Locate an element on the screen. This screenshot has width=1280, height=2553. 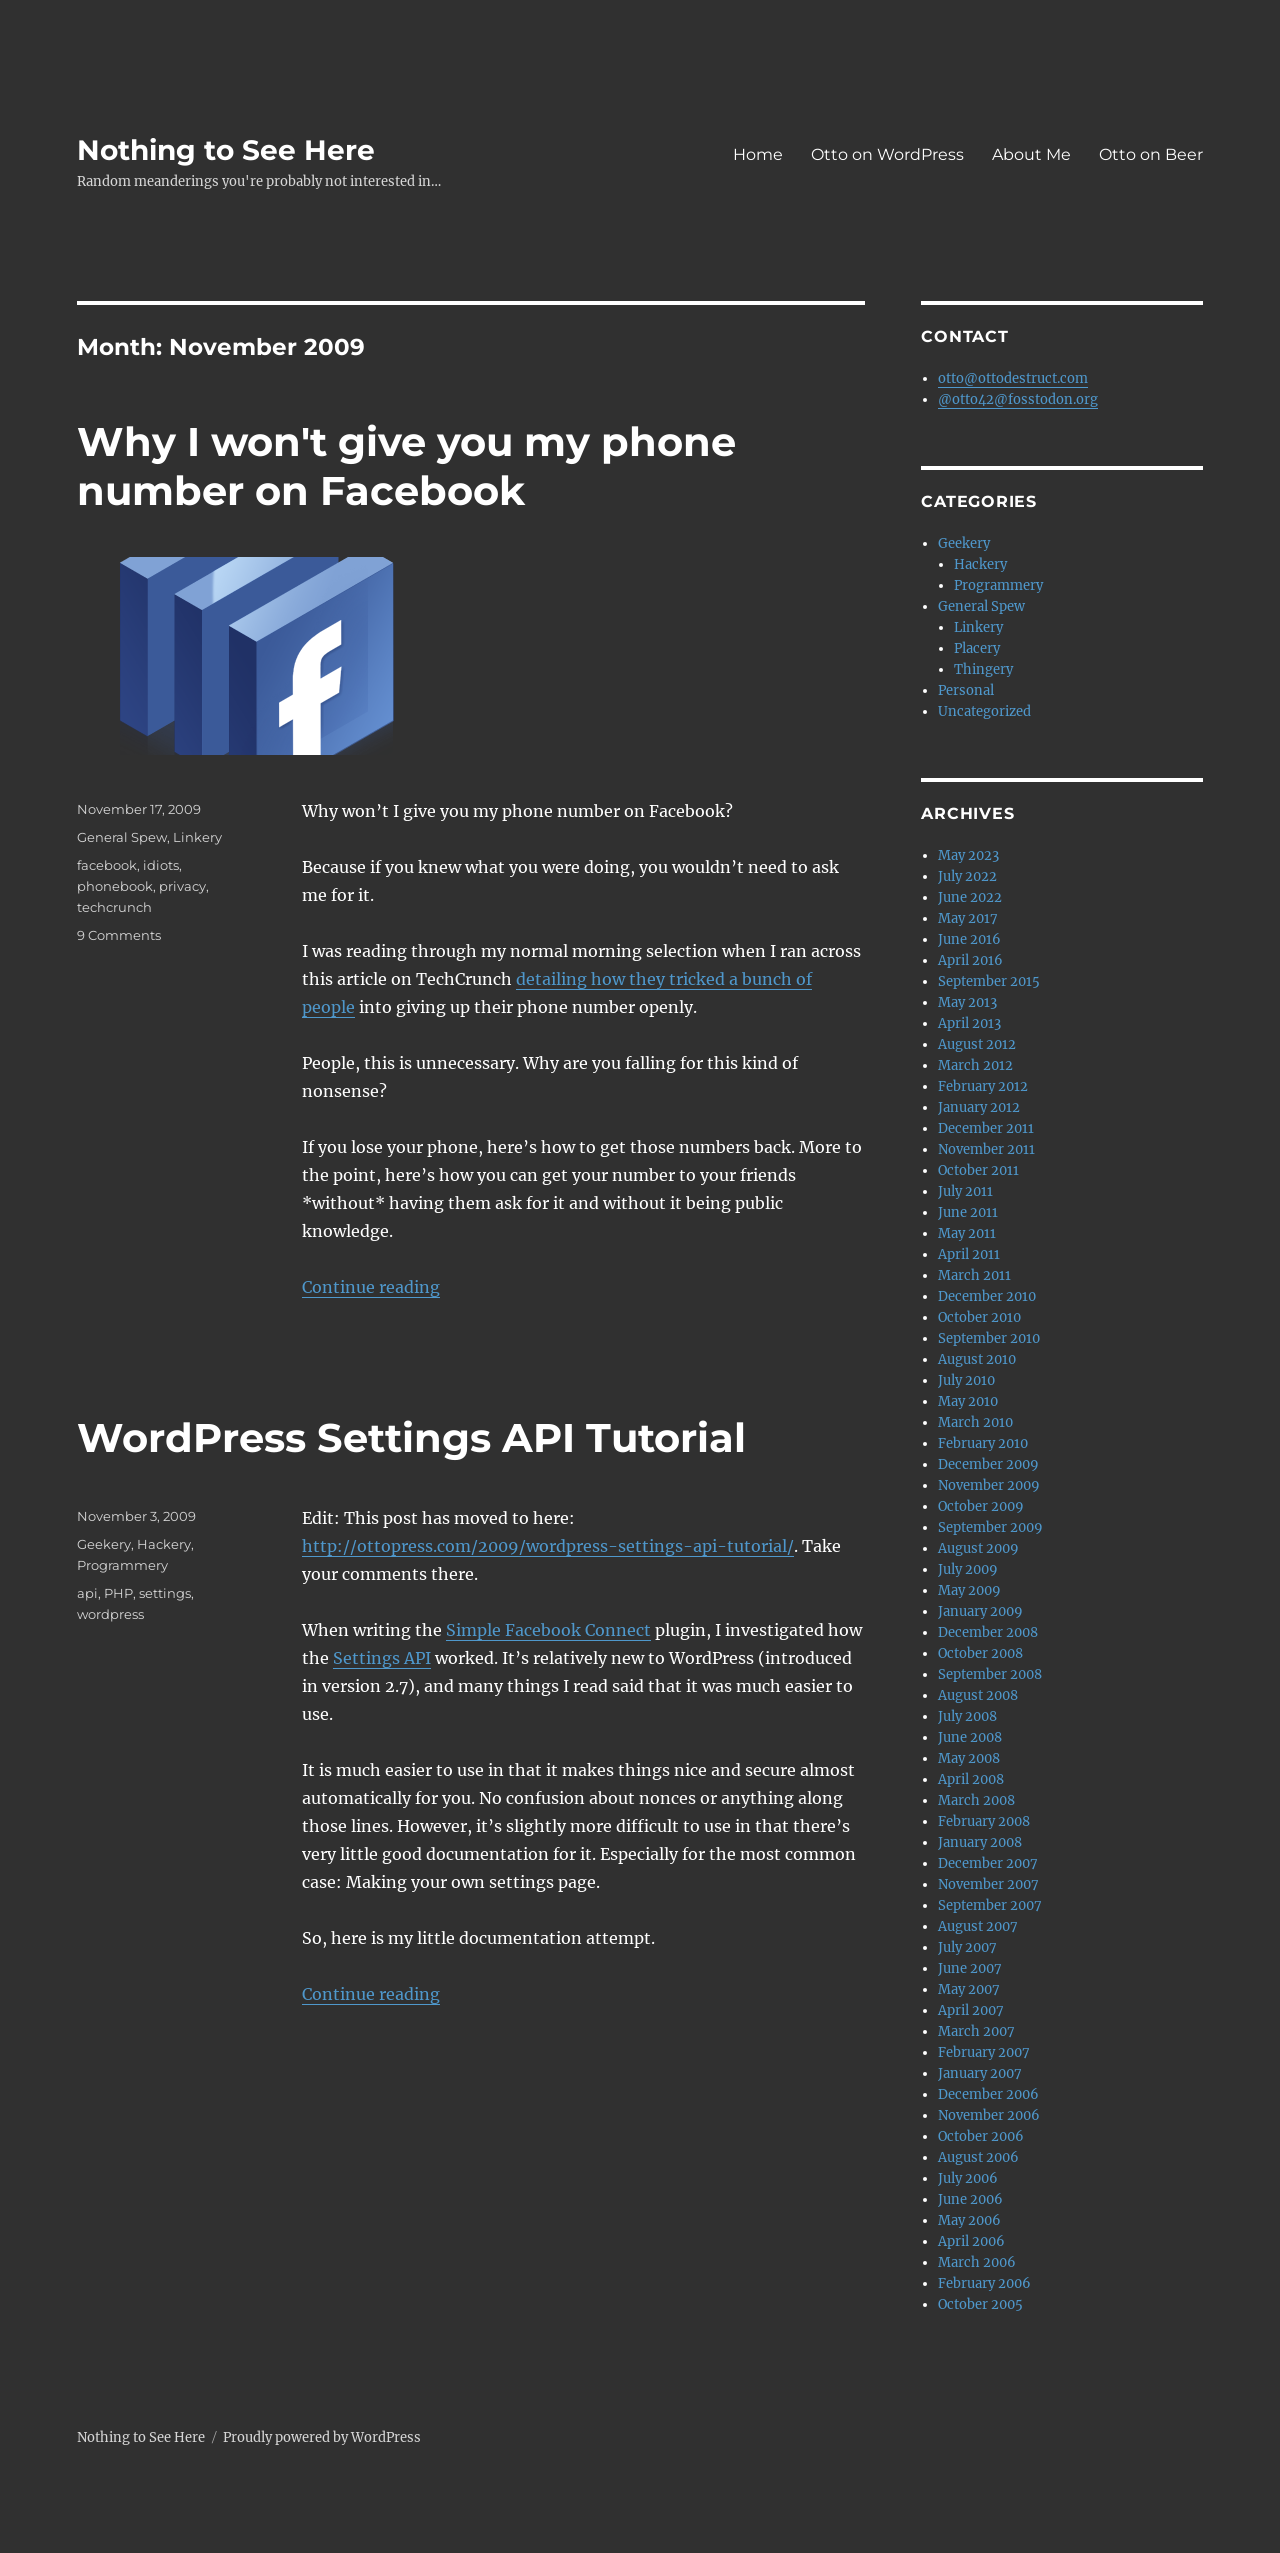
About Me is located at coordinates (1031, 154).